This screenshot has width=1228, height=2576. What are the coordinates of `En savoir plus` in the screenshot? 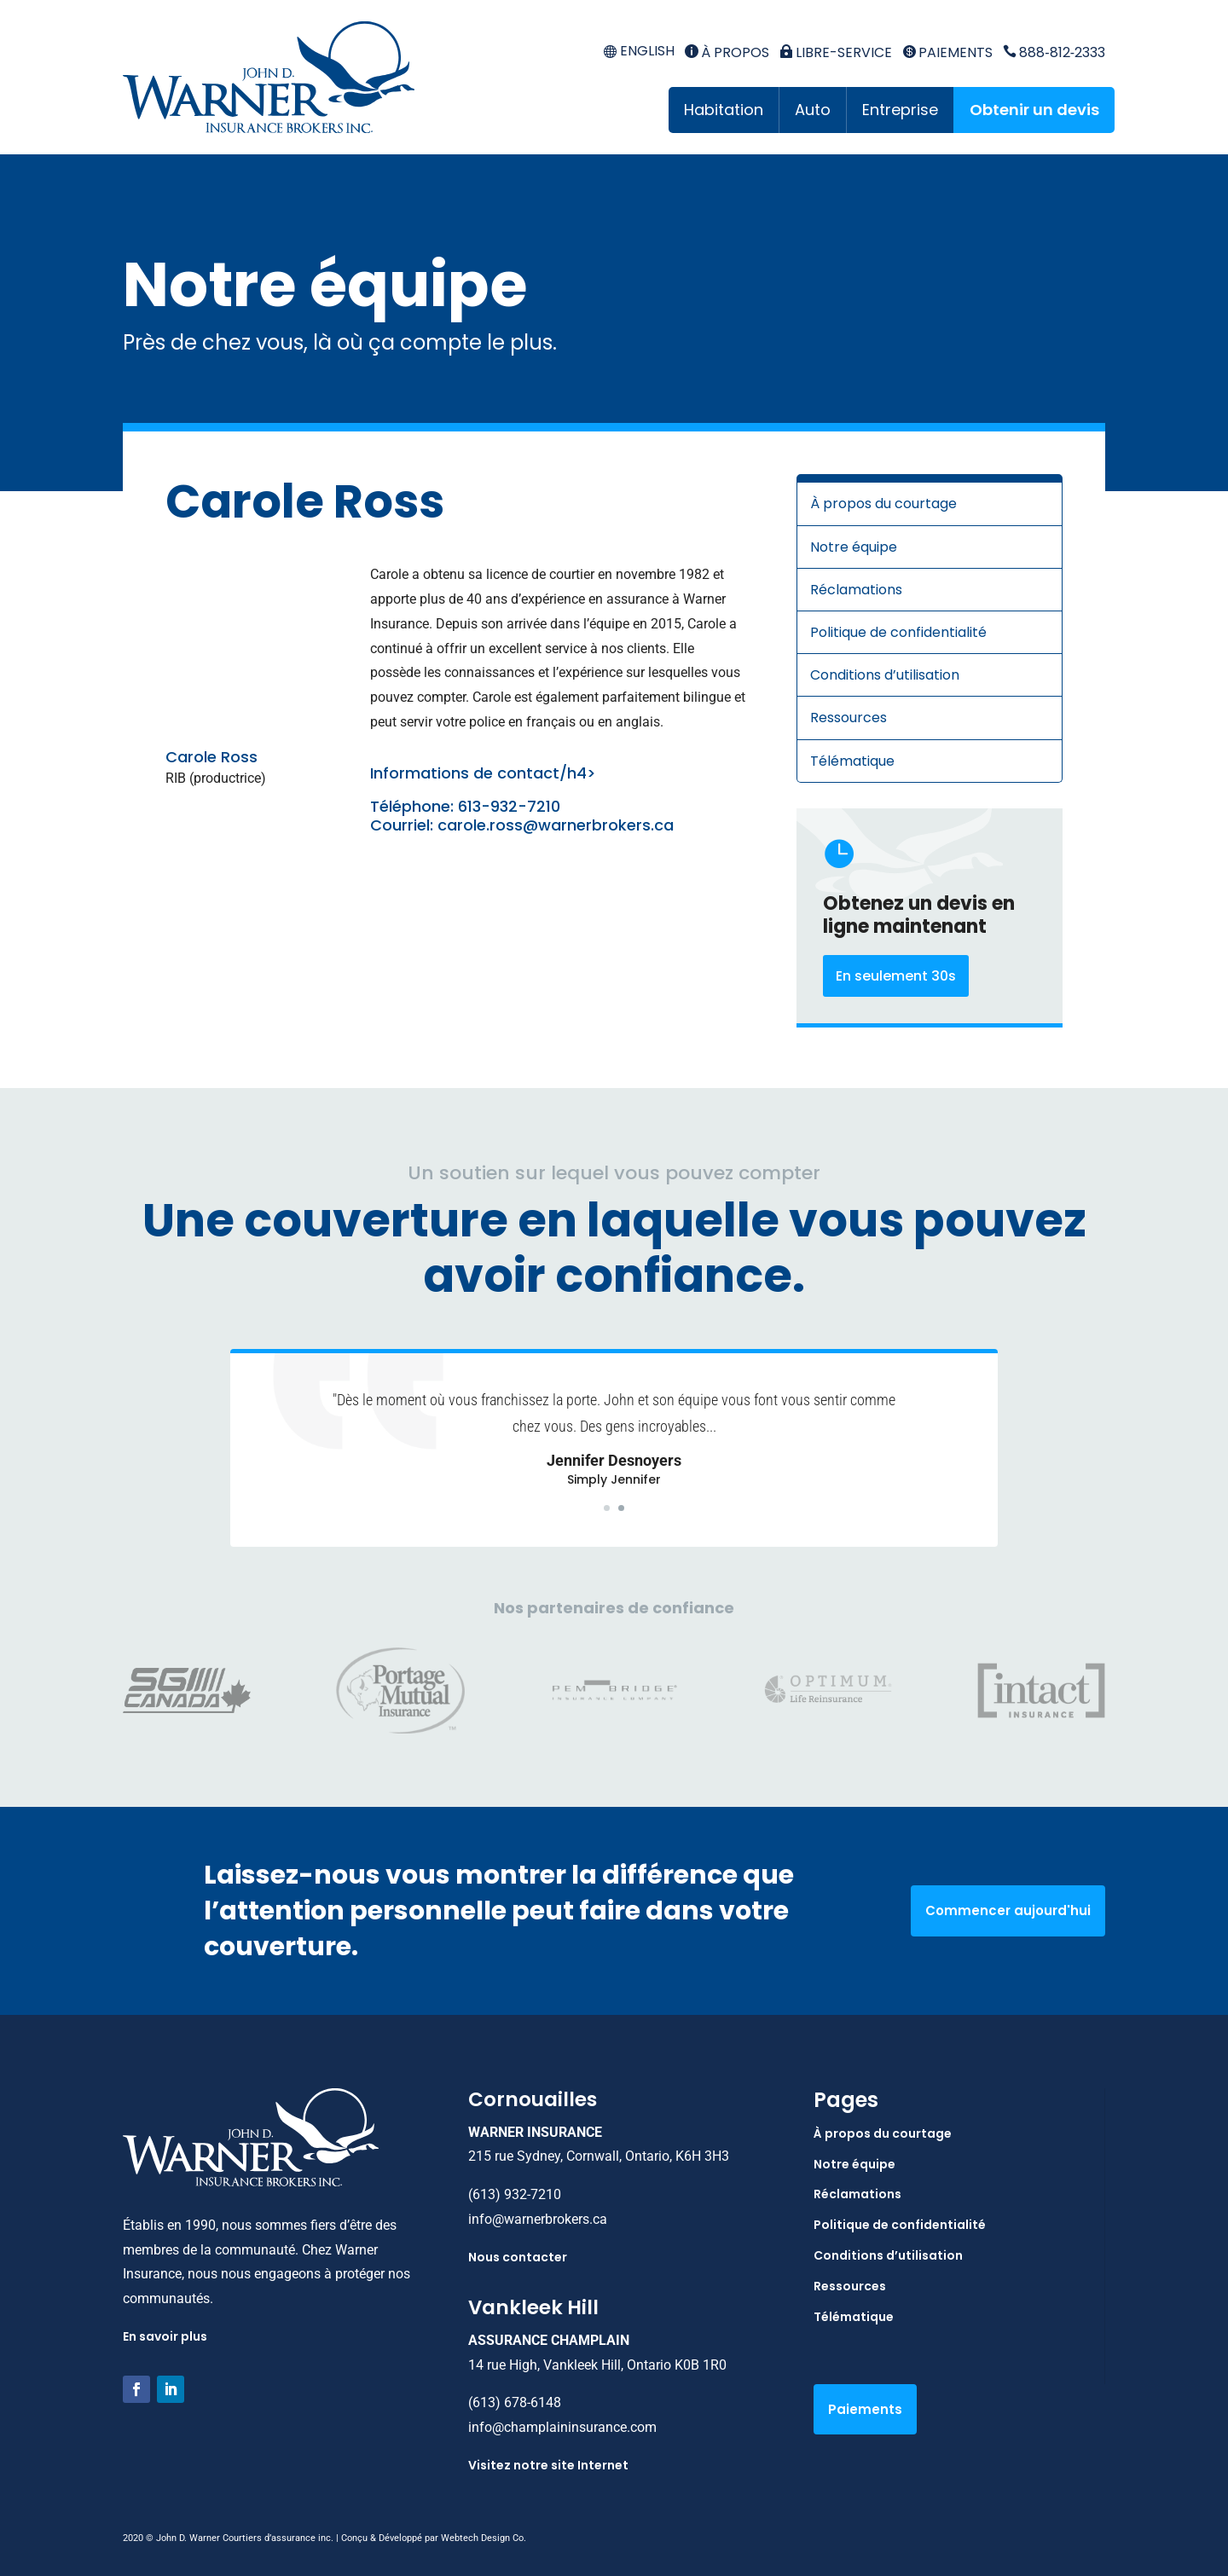 It's located at (165, 2336).